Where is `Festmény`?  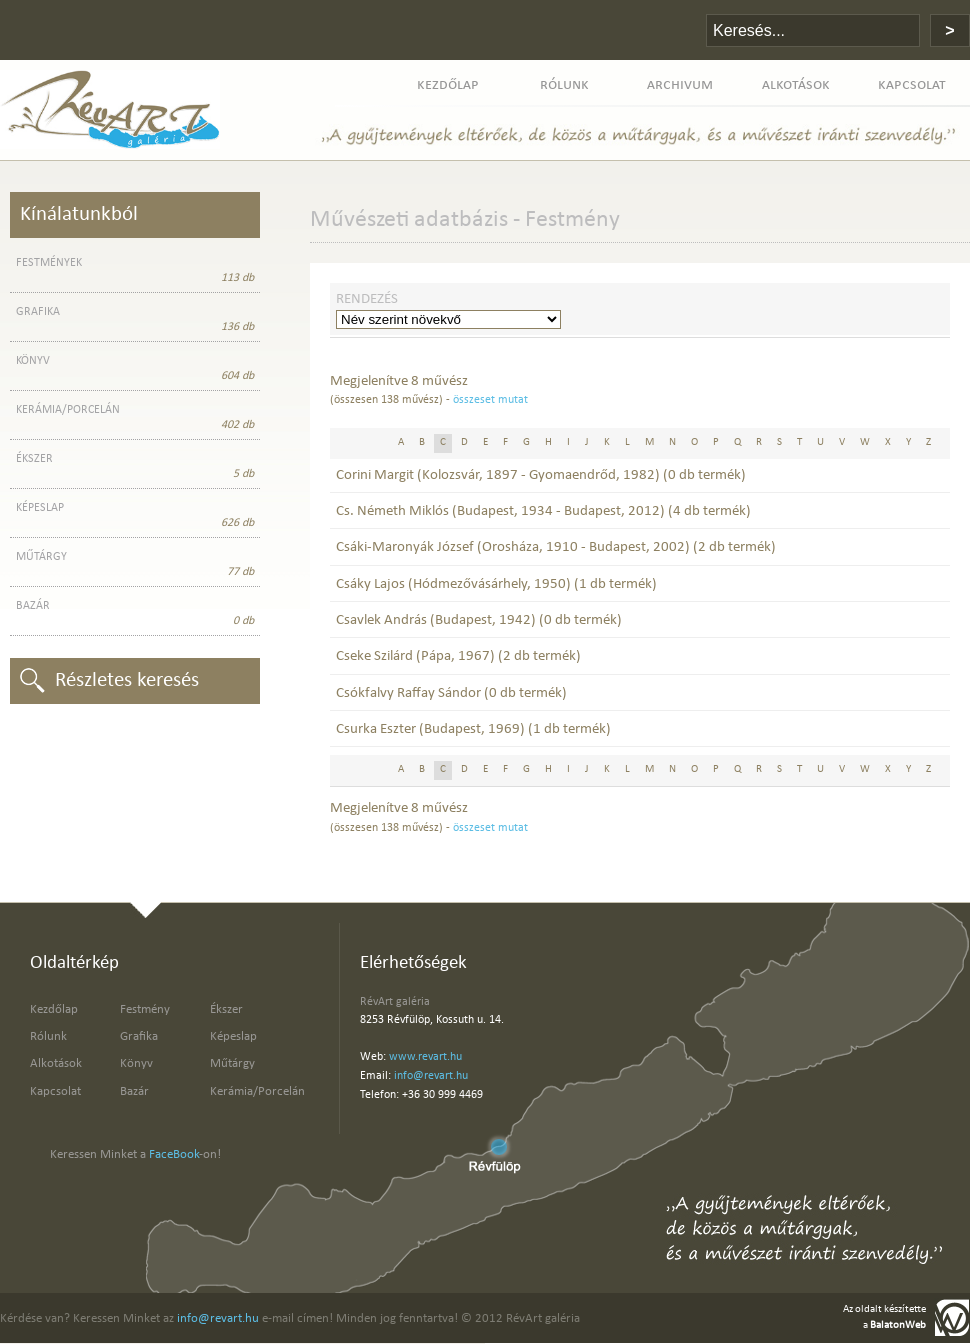
Festmény is located at coordinates (145, 1009).